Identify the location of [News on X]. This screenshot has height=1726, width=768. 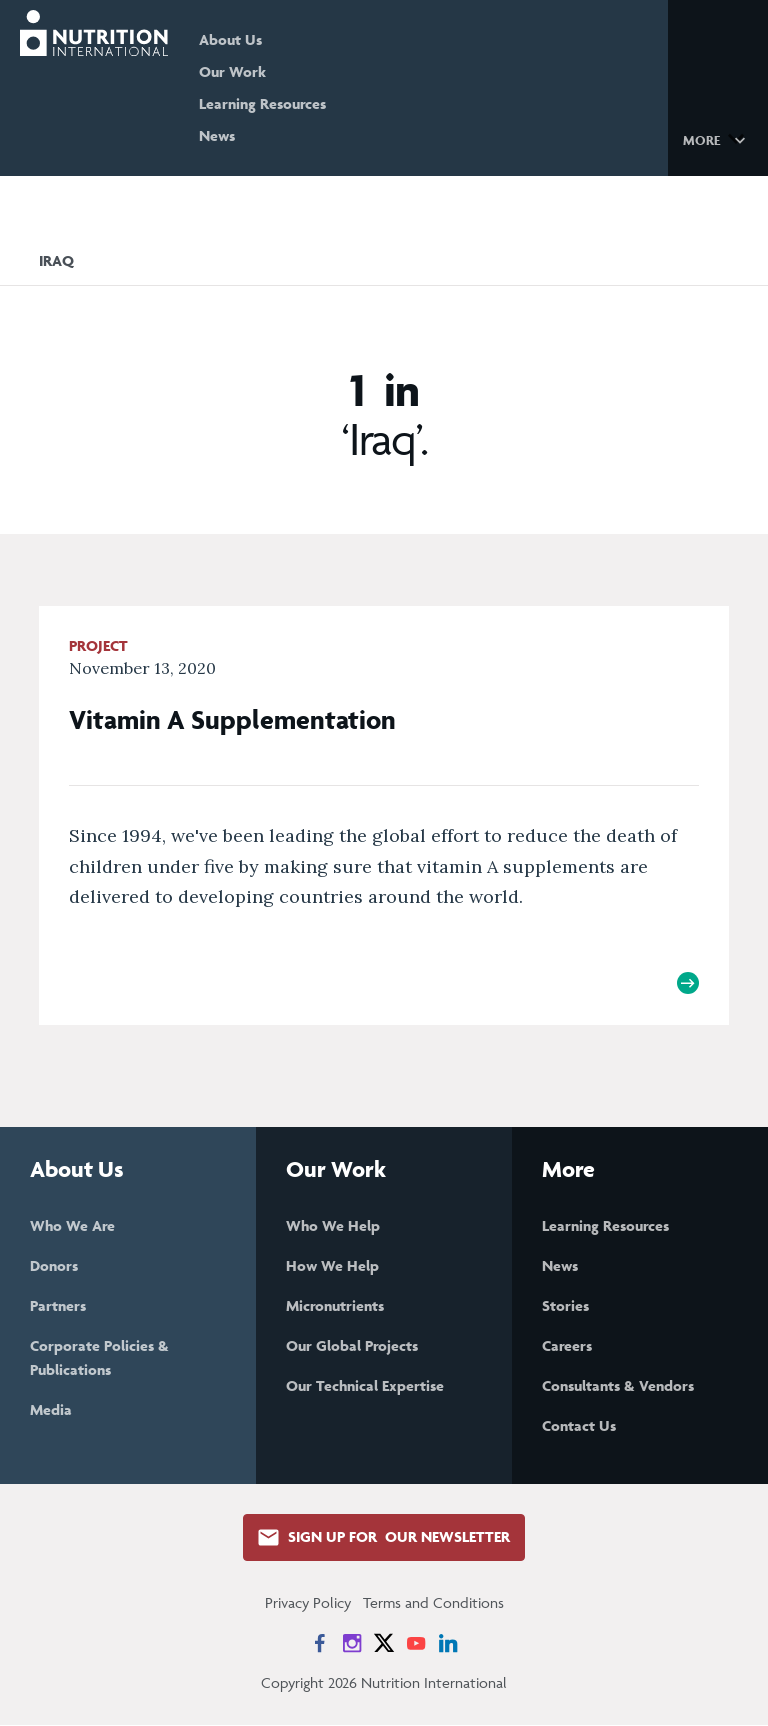
(384, 1644).